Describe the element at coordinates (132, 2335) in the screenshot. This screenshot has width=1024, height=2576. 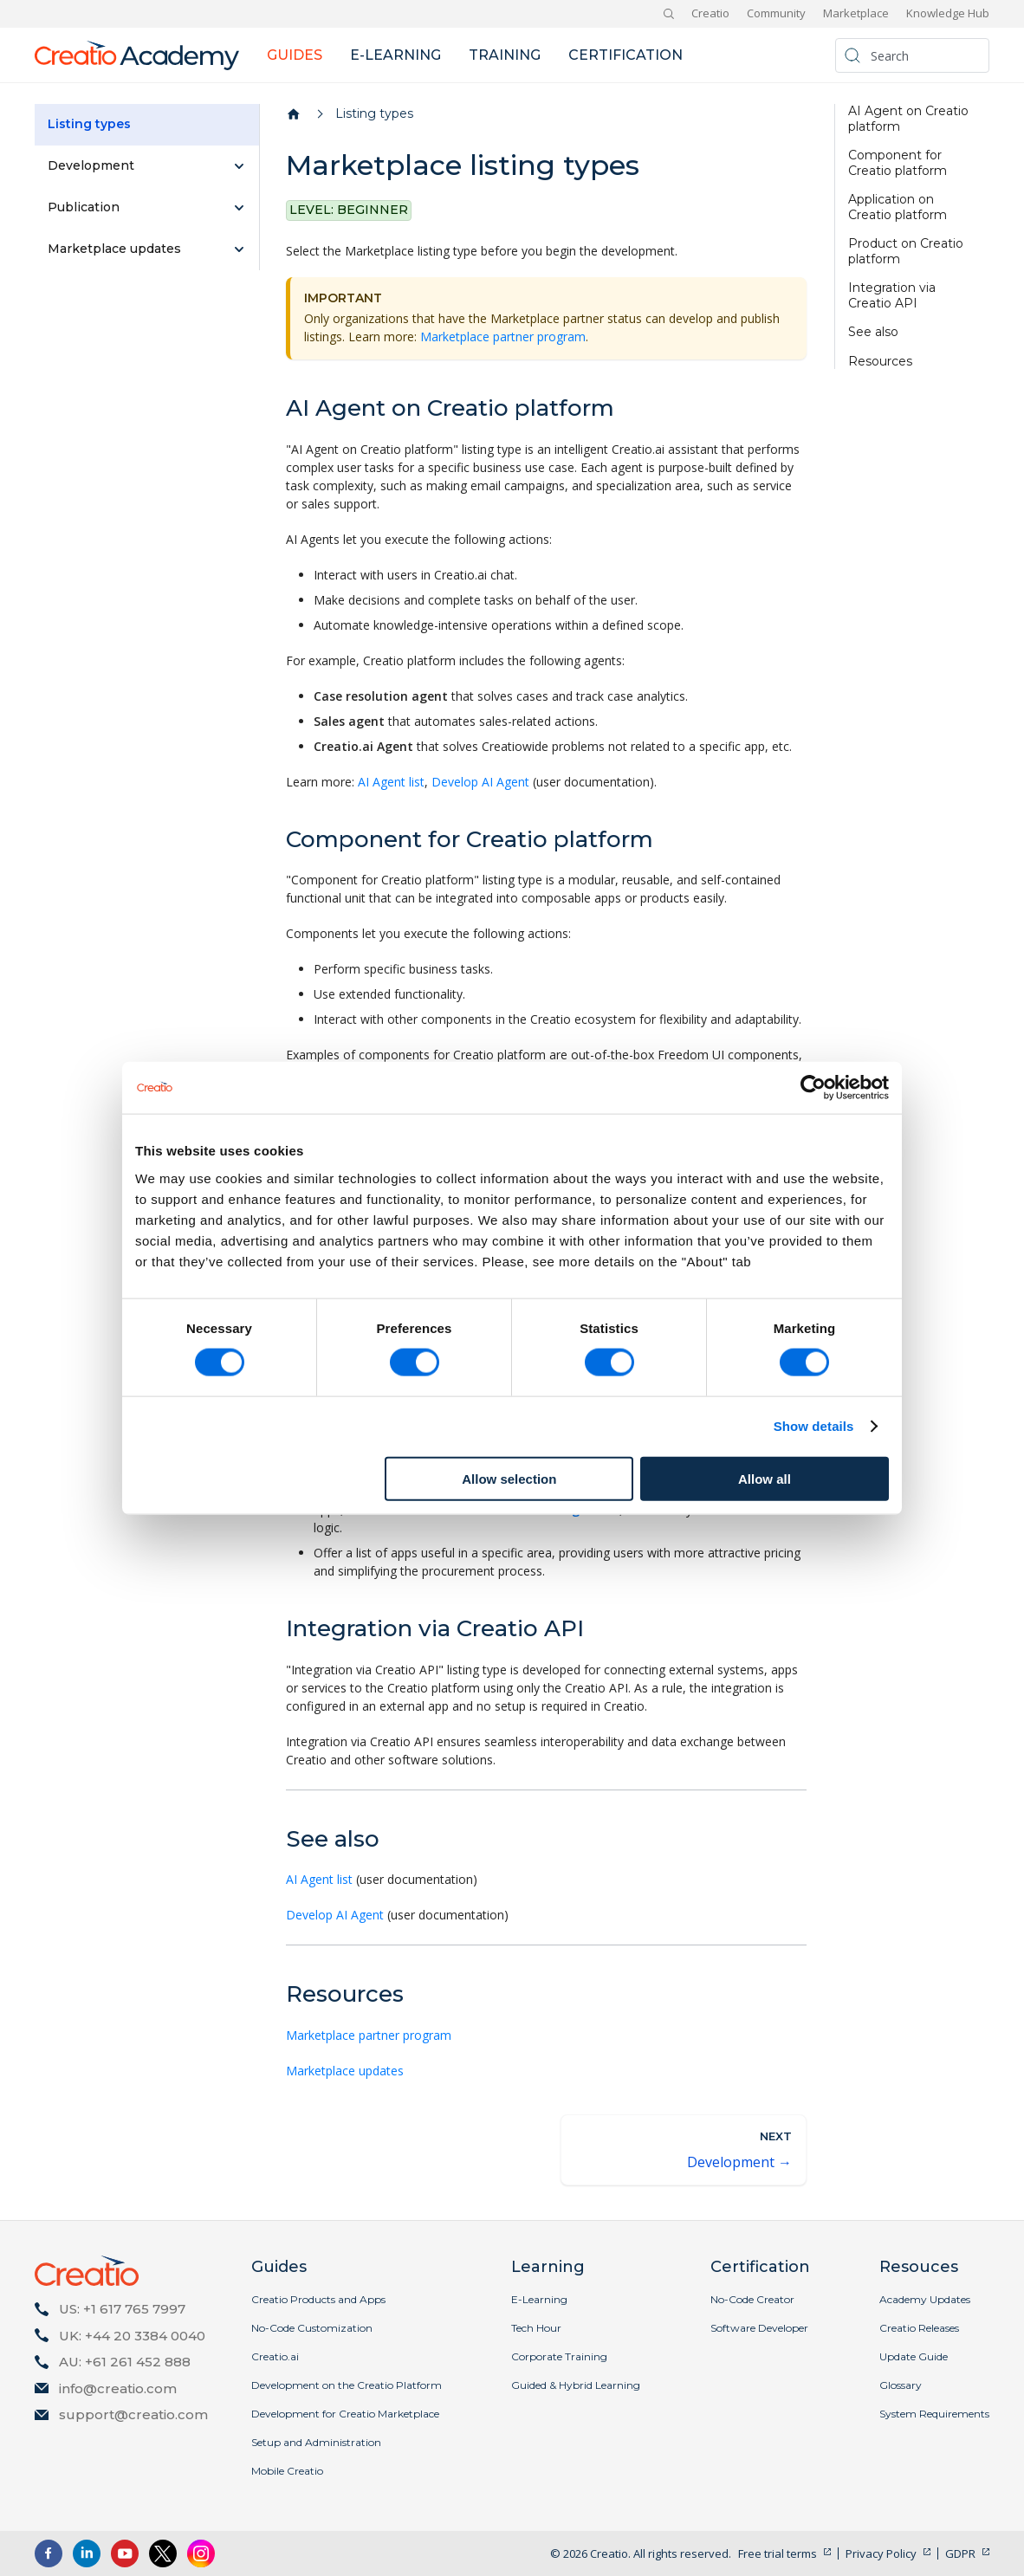
I see `UK: +44 20 3384 0040` at that location.